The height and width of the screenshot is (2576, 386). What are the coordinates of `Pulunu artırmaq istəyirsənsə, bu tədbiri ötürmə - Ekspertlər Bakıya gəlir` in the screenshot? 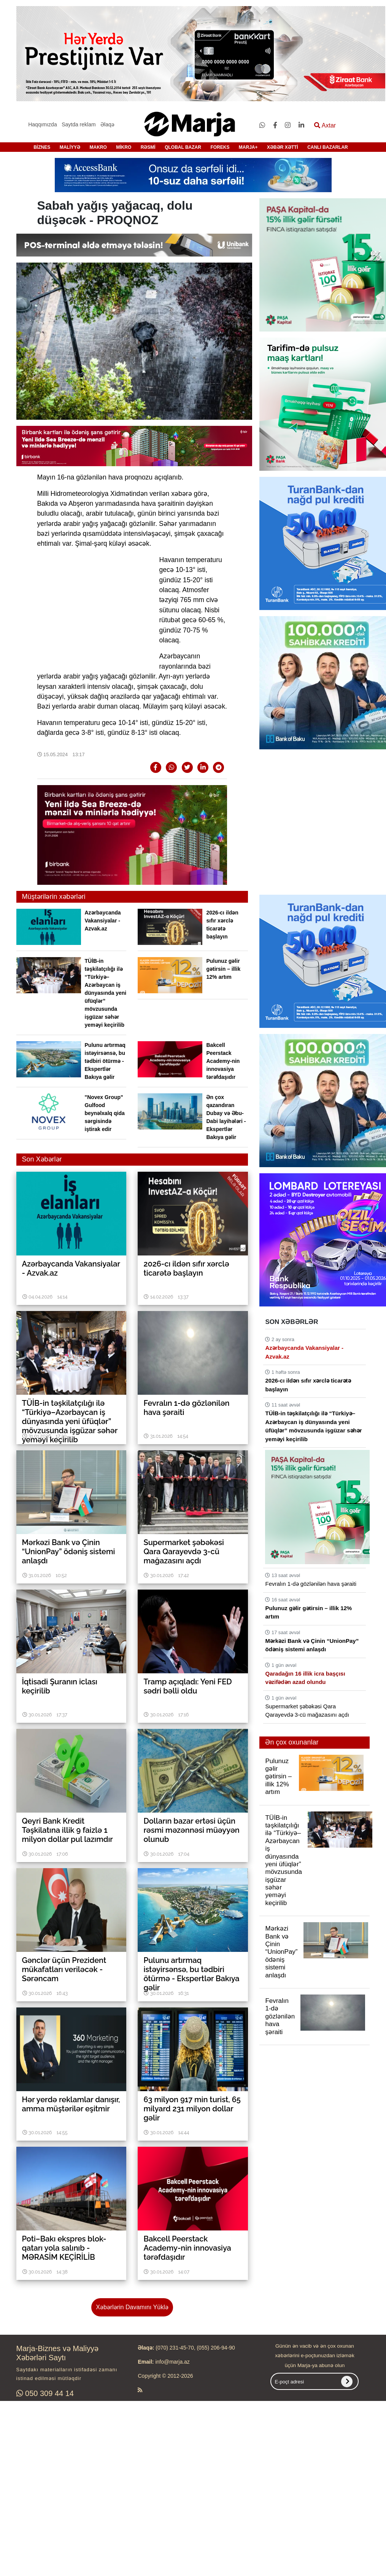 It's located at (105, 1061).